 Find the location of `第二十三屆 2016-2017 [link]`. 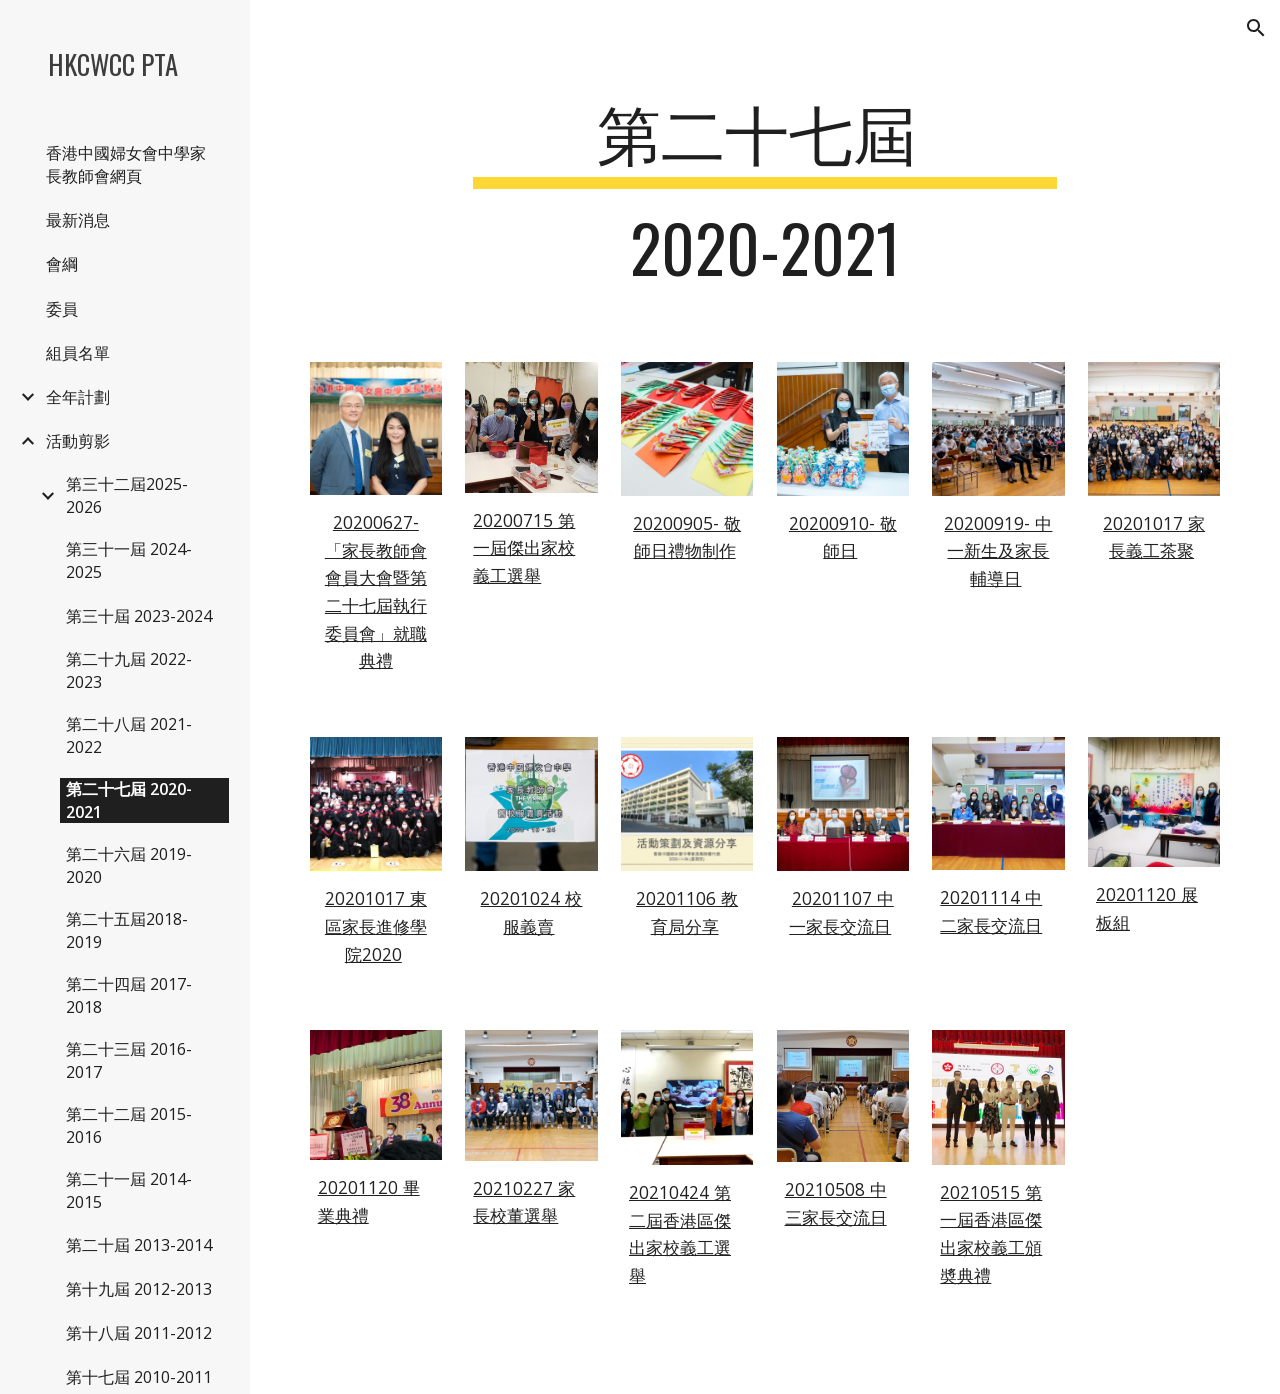

第二十三屆 2016-2017 [link] is located at coordinates (129, 1060).